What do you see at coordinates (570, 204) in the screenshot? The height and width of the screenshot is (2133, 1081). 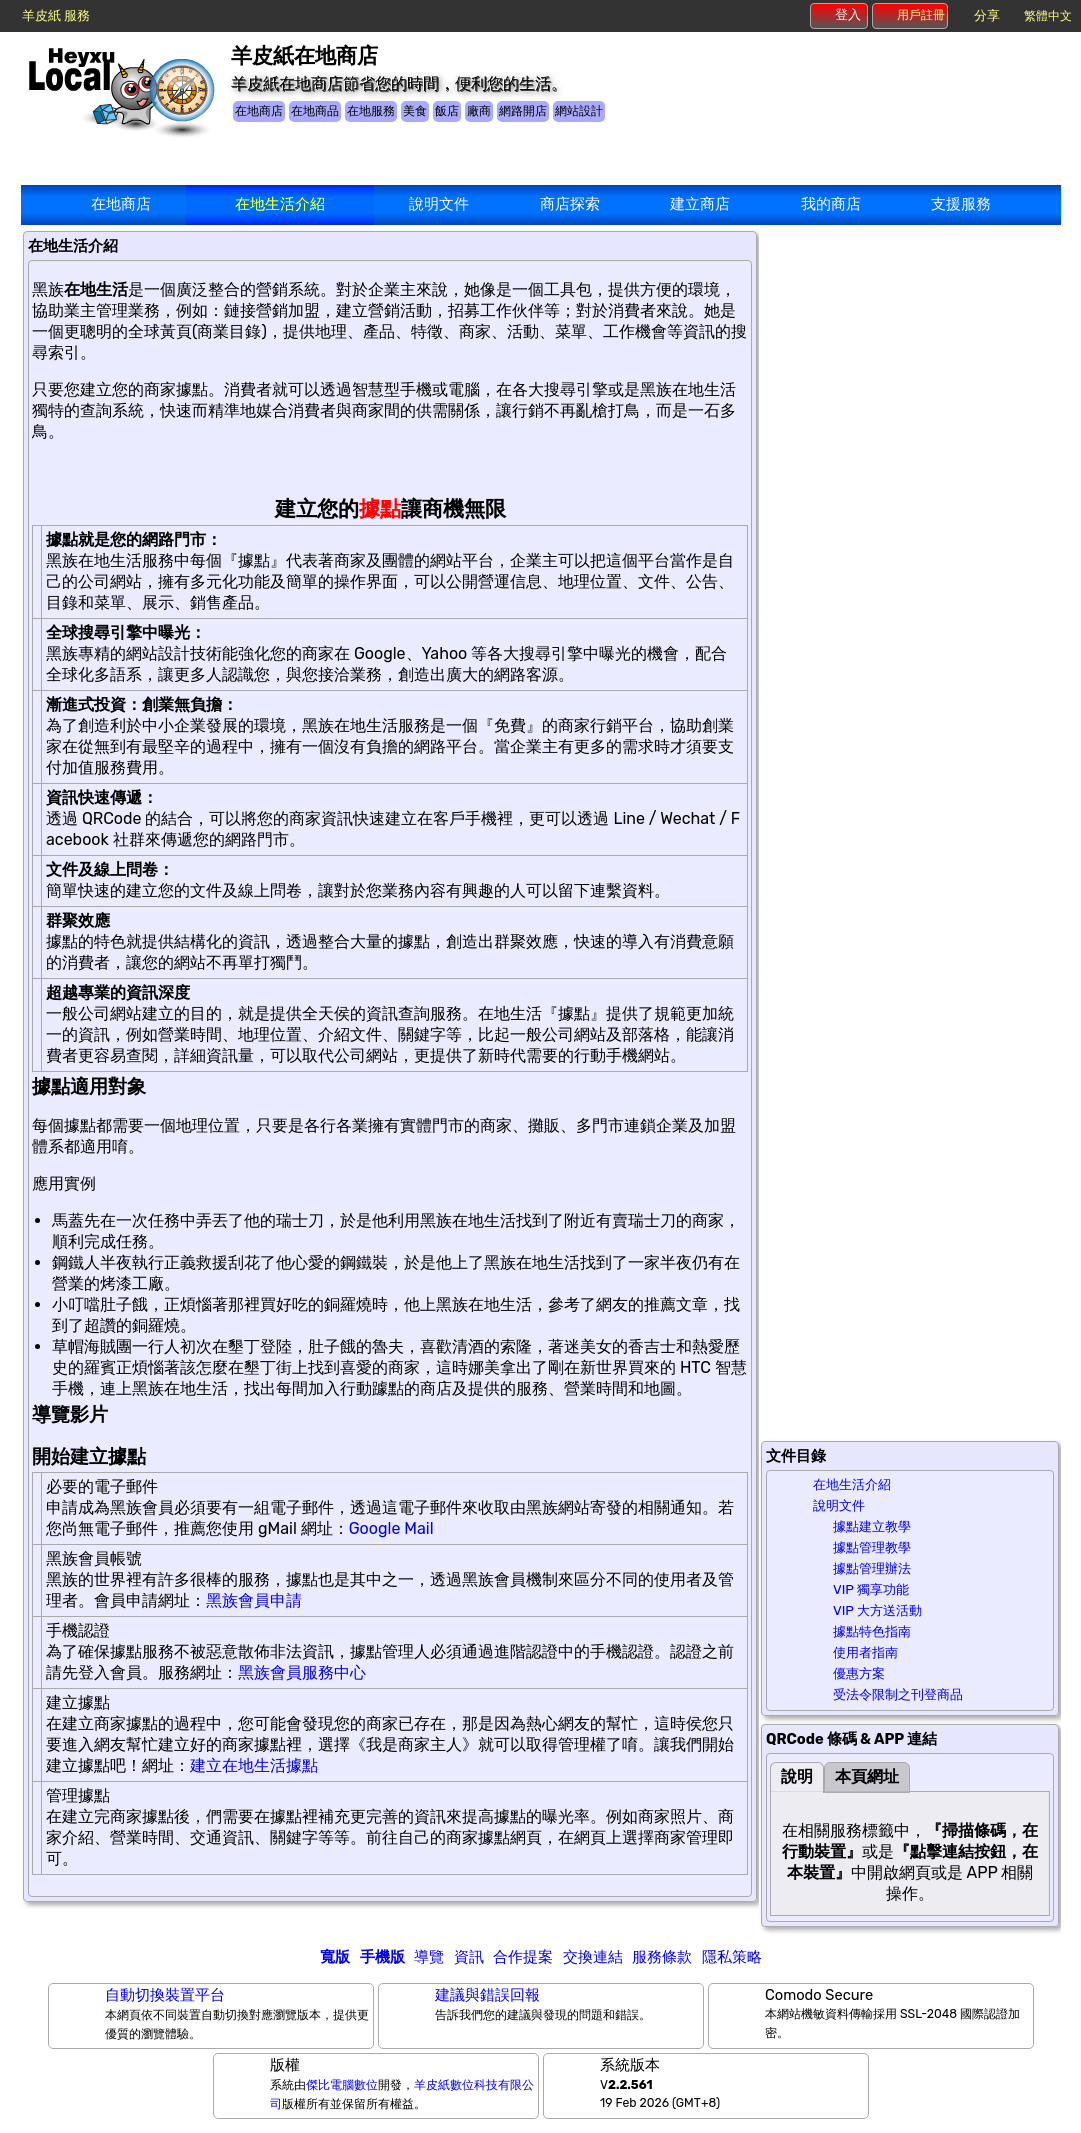 I see `商店探索` at bounding box center [570, 204].